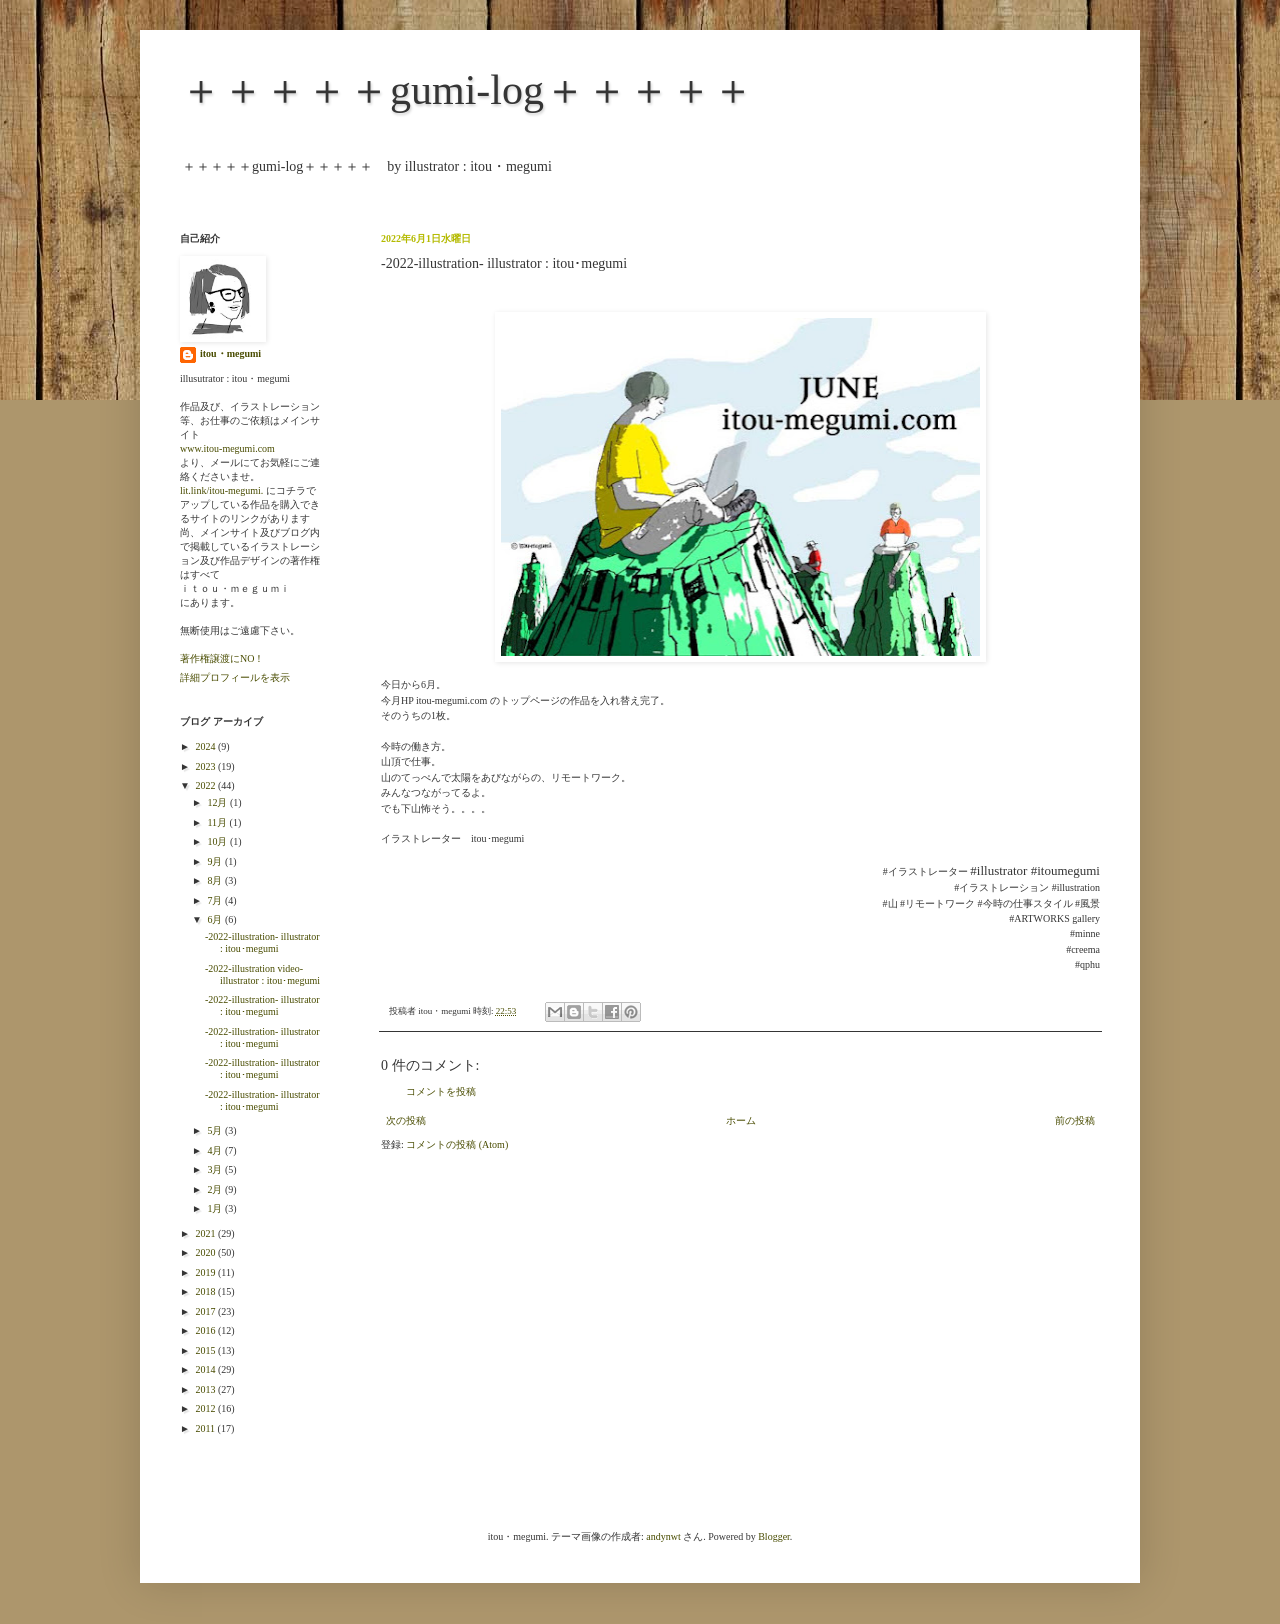 This screenshot has height=1624, width=1280. Describe the element at coordinates (206, 746) in the screenshot. I see `2024` at that location.